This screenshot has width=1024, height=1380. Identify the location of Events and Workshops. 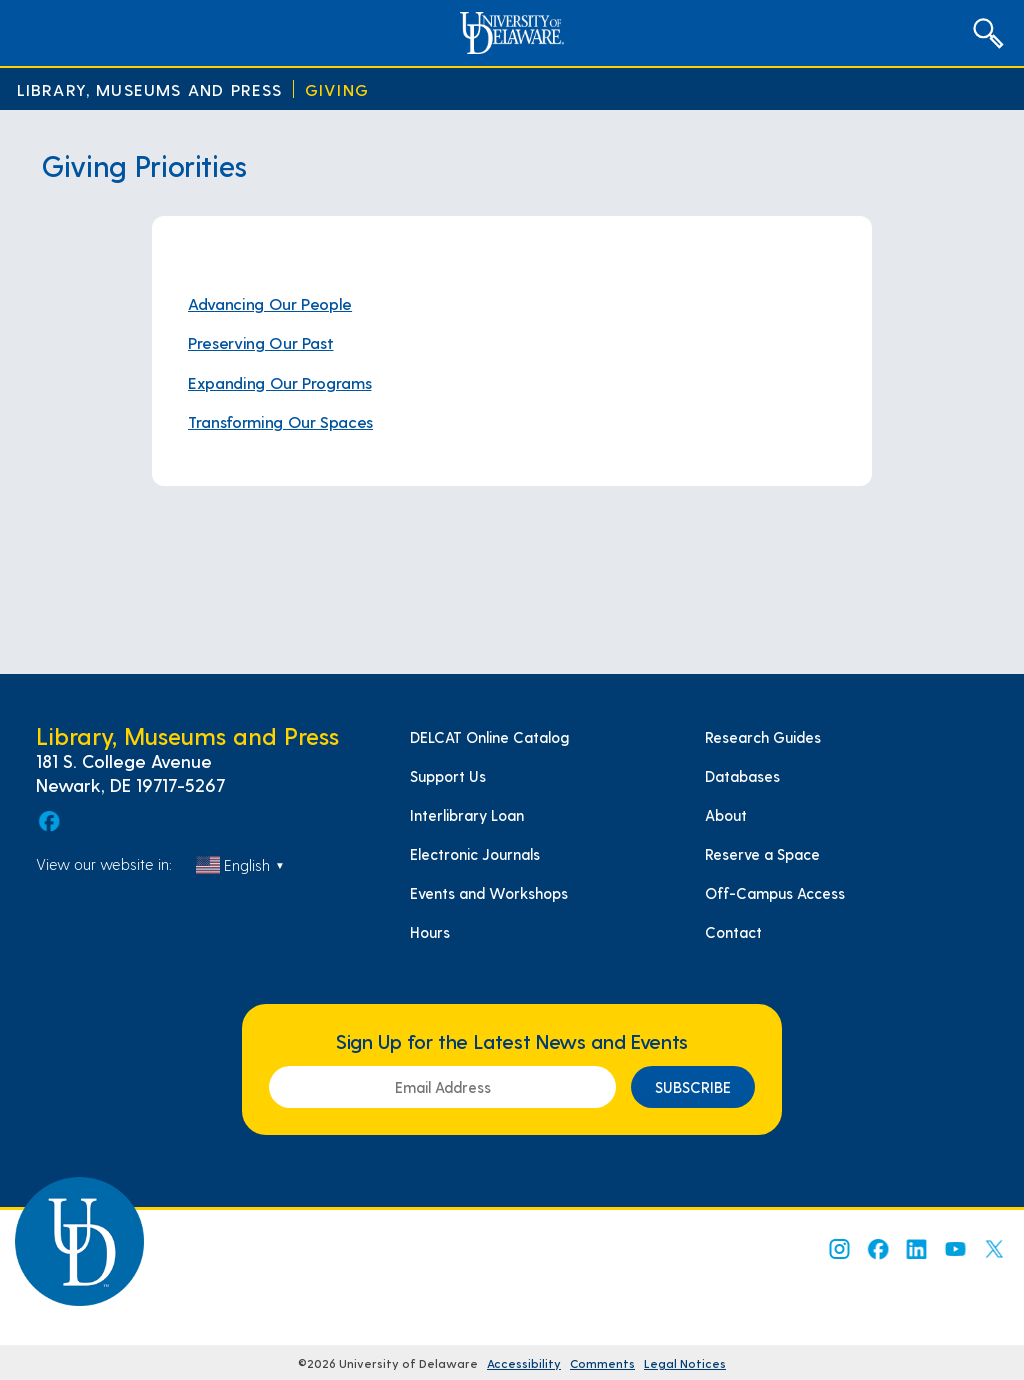
(489, 893).